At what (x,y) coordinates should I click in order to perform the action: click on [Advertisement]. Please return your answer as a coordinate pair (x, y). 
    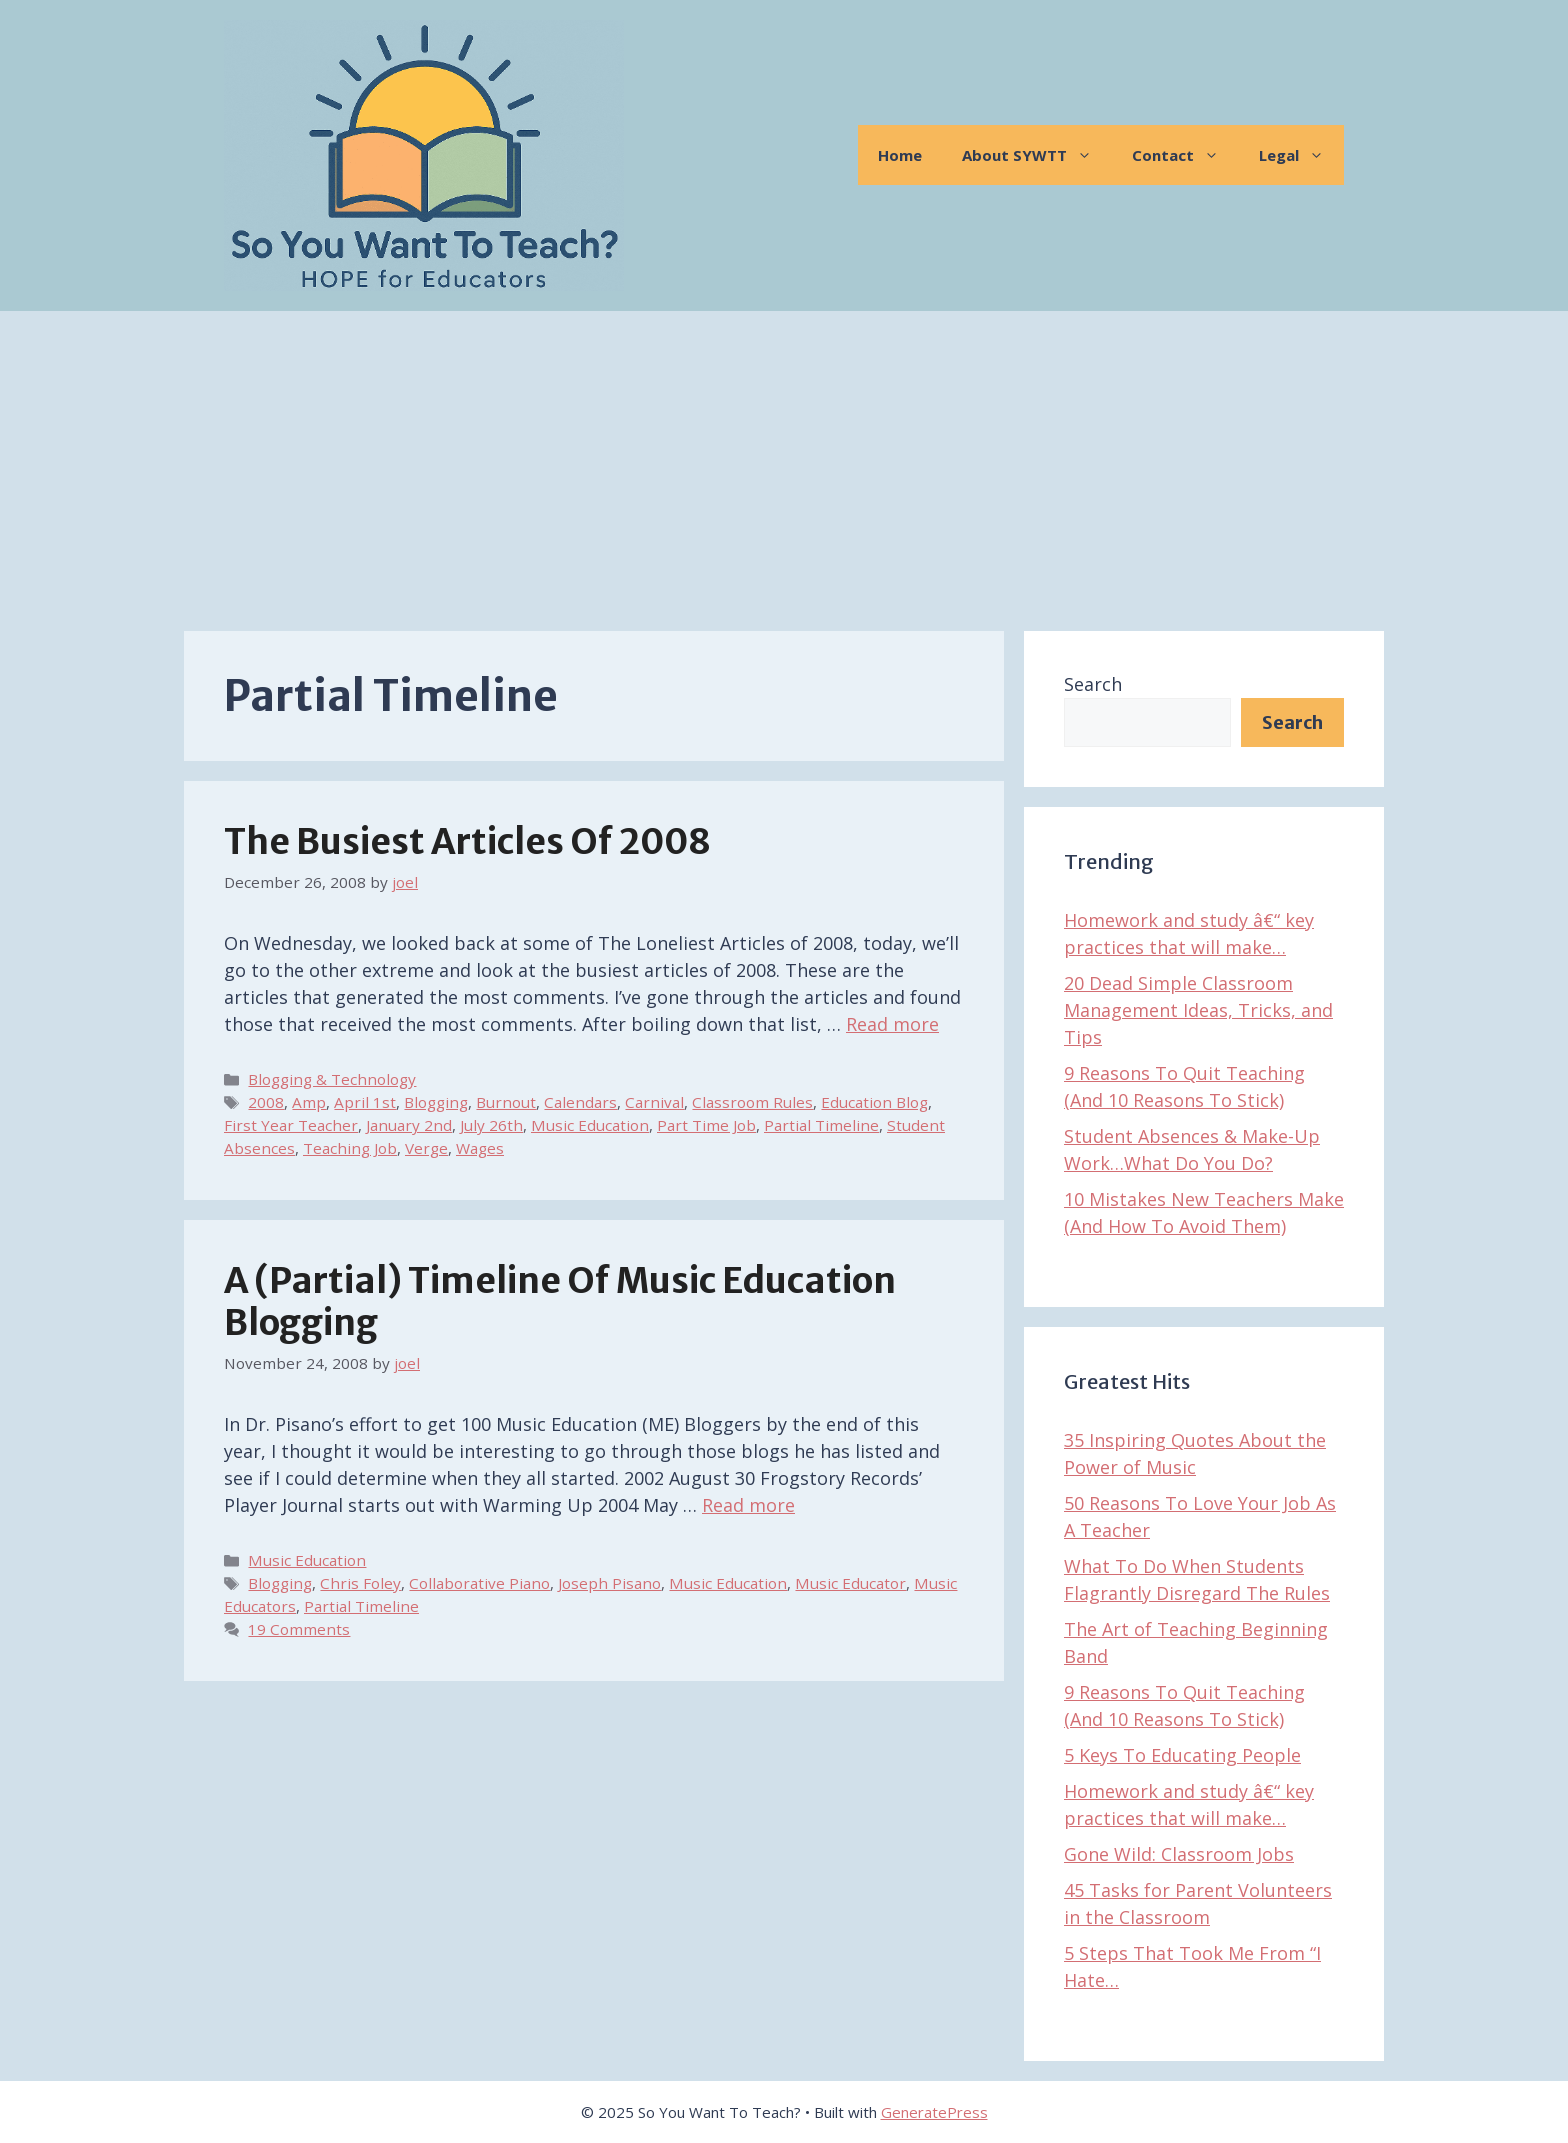
    Looking at the image, I should click on (784, 461).